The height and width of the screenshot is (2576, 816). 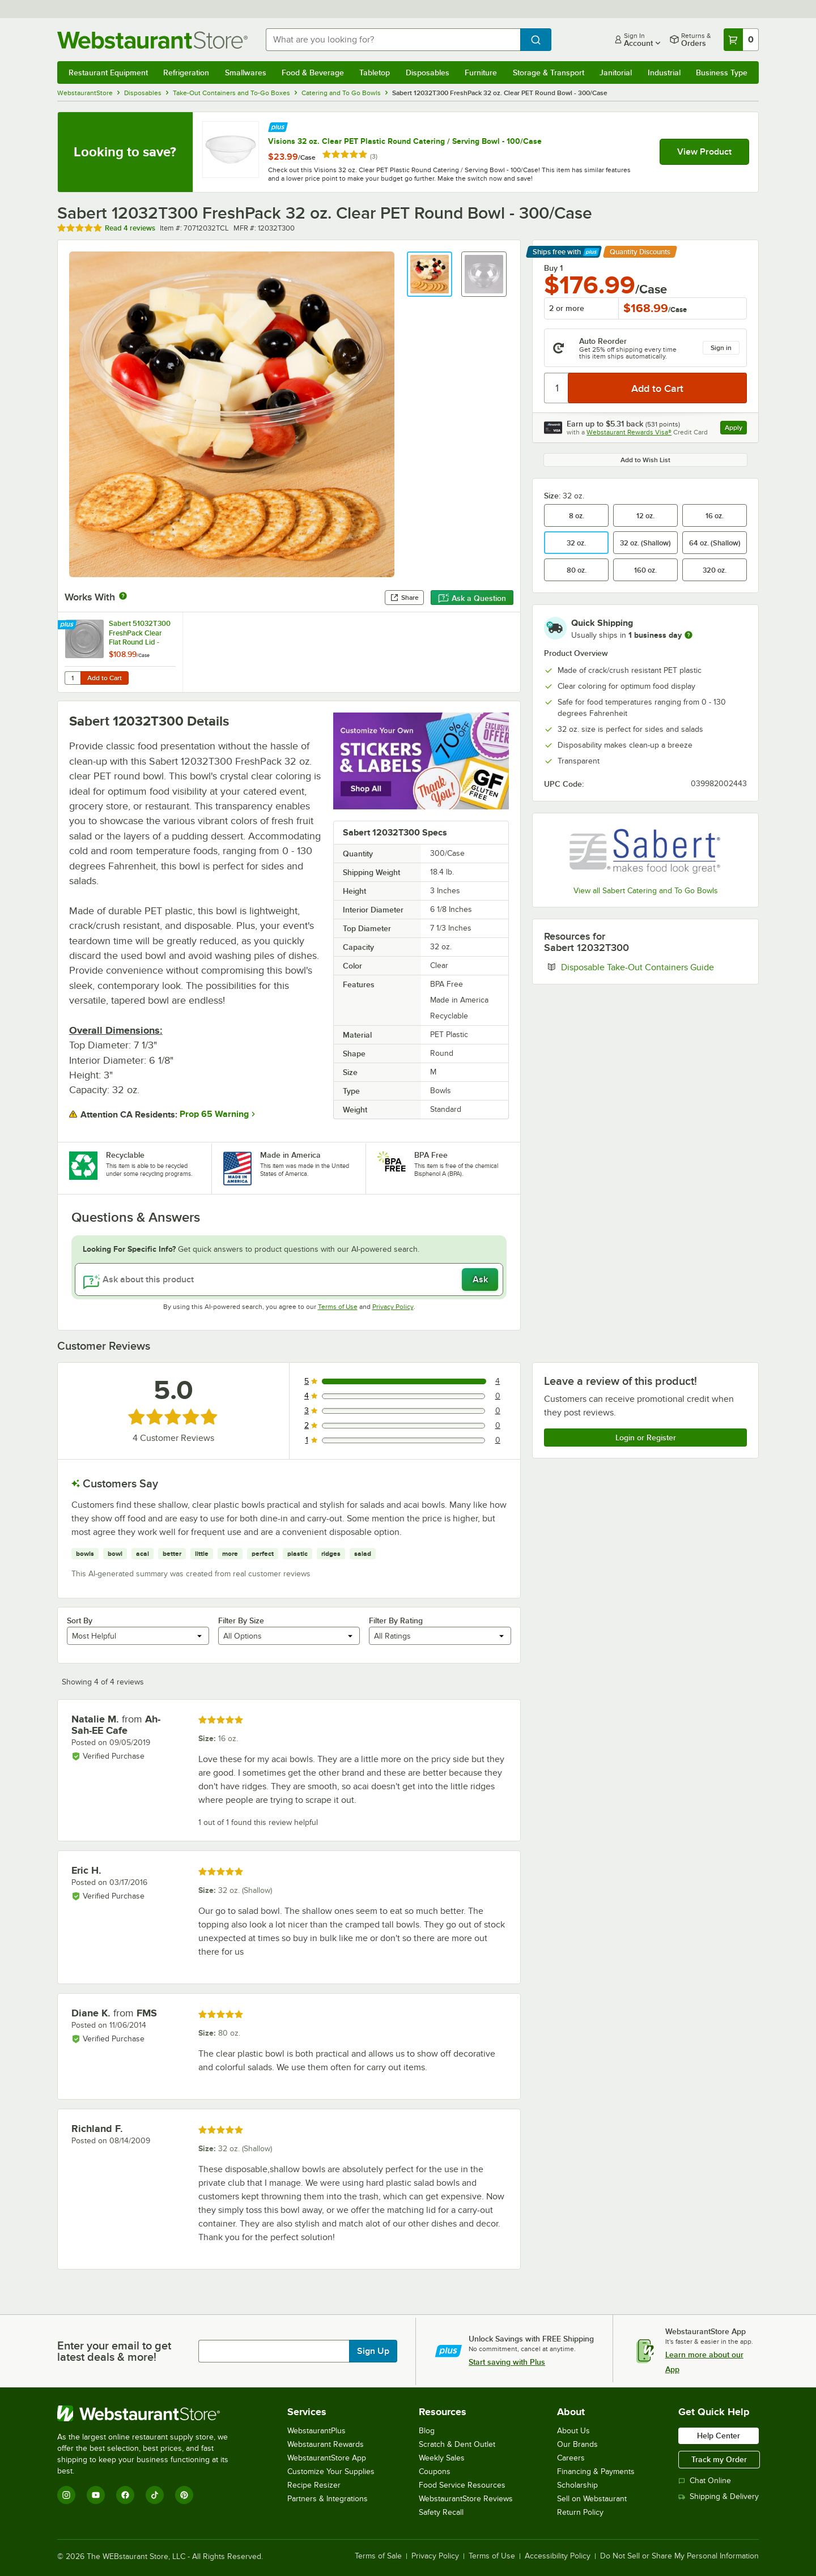 I want to click on Start saving with Plus, so click(x=507, y=2361).